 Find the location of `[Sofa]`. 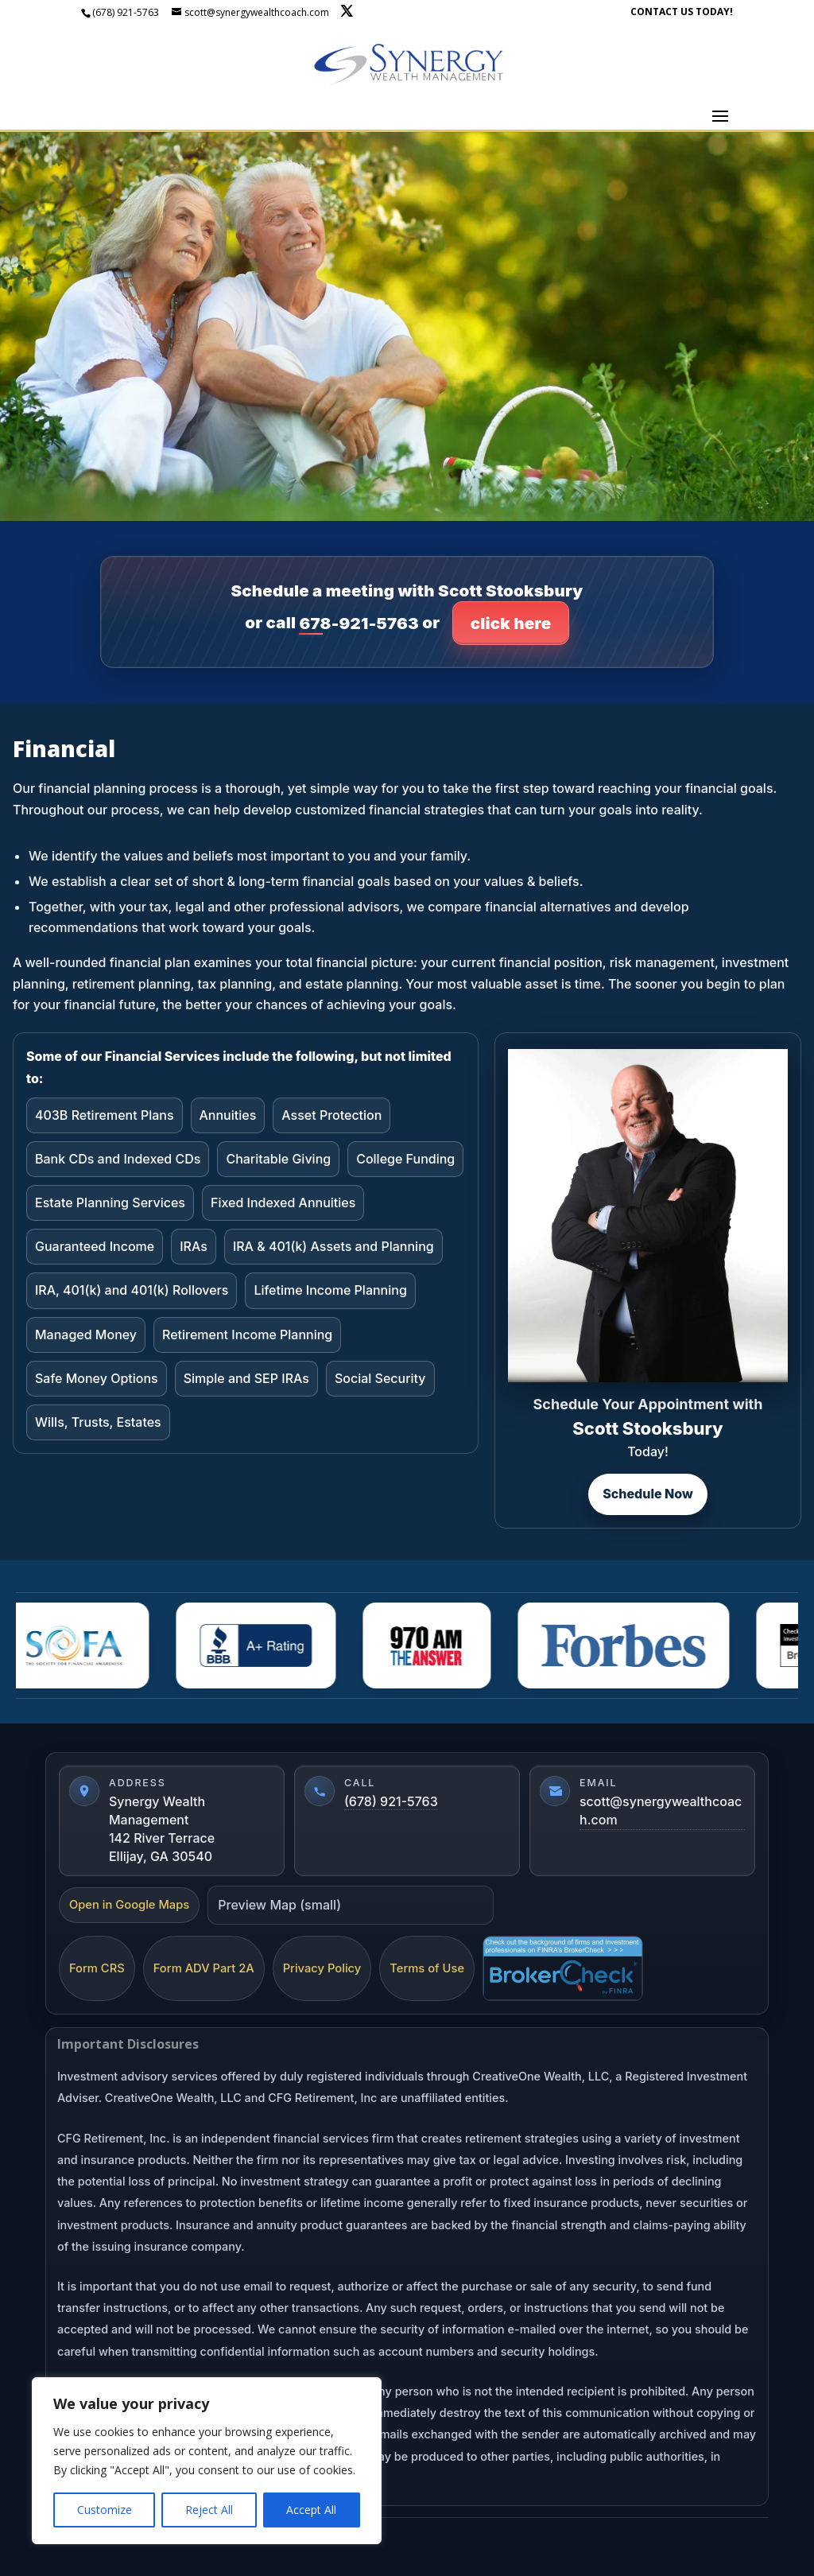

[Sofa] is located at coordinates (79, 1645).